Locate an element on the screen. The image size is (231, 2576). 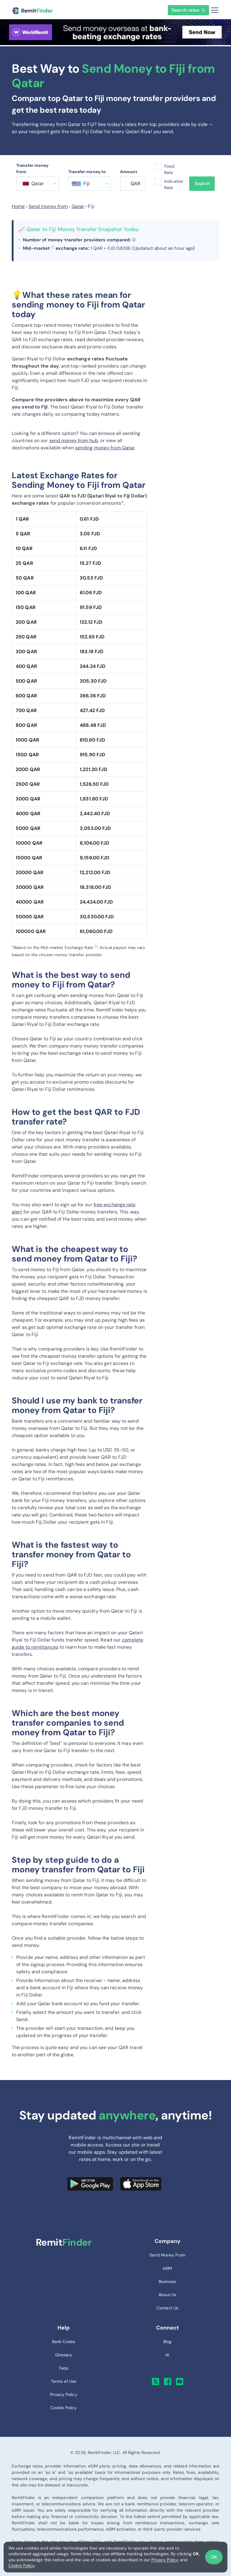
Glossary is located at coordinates (63, 2354).